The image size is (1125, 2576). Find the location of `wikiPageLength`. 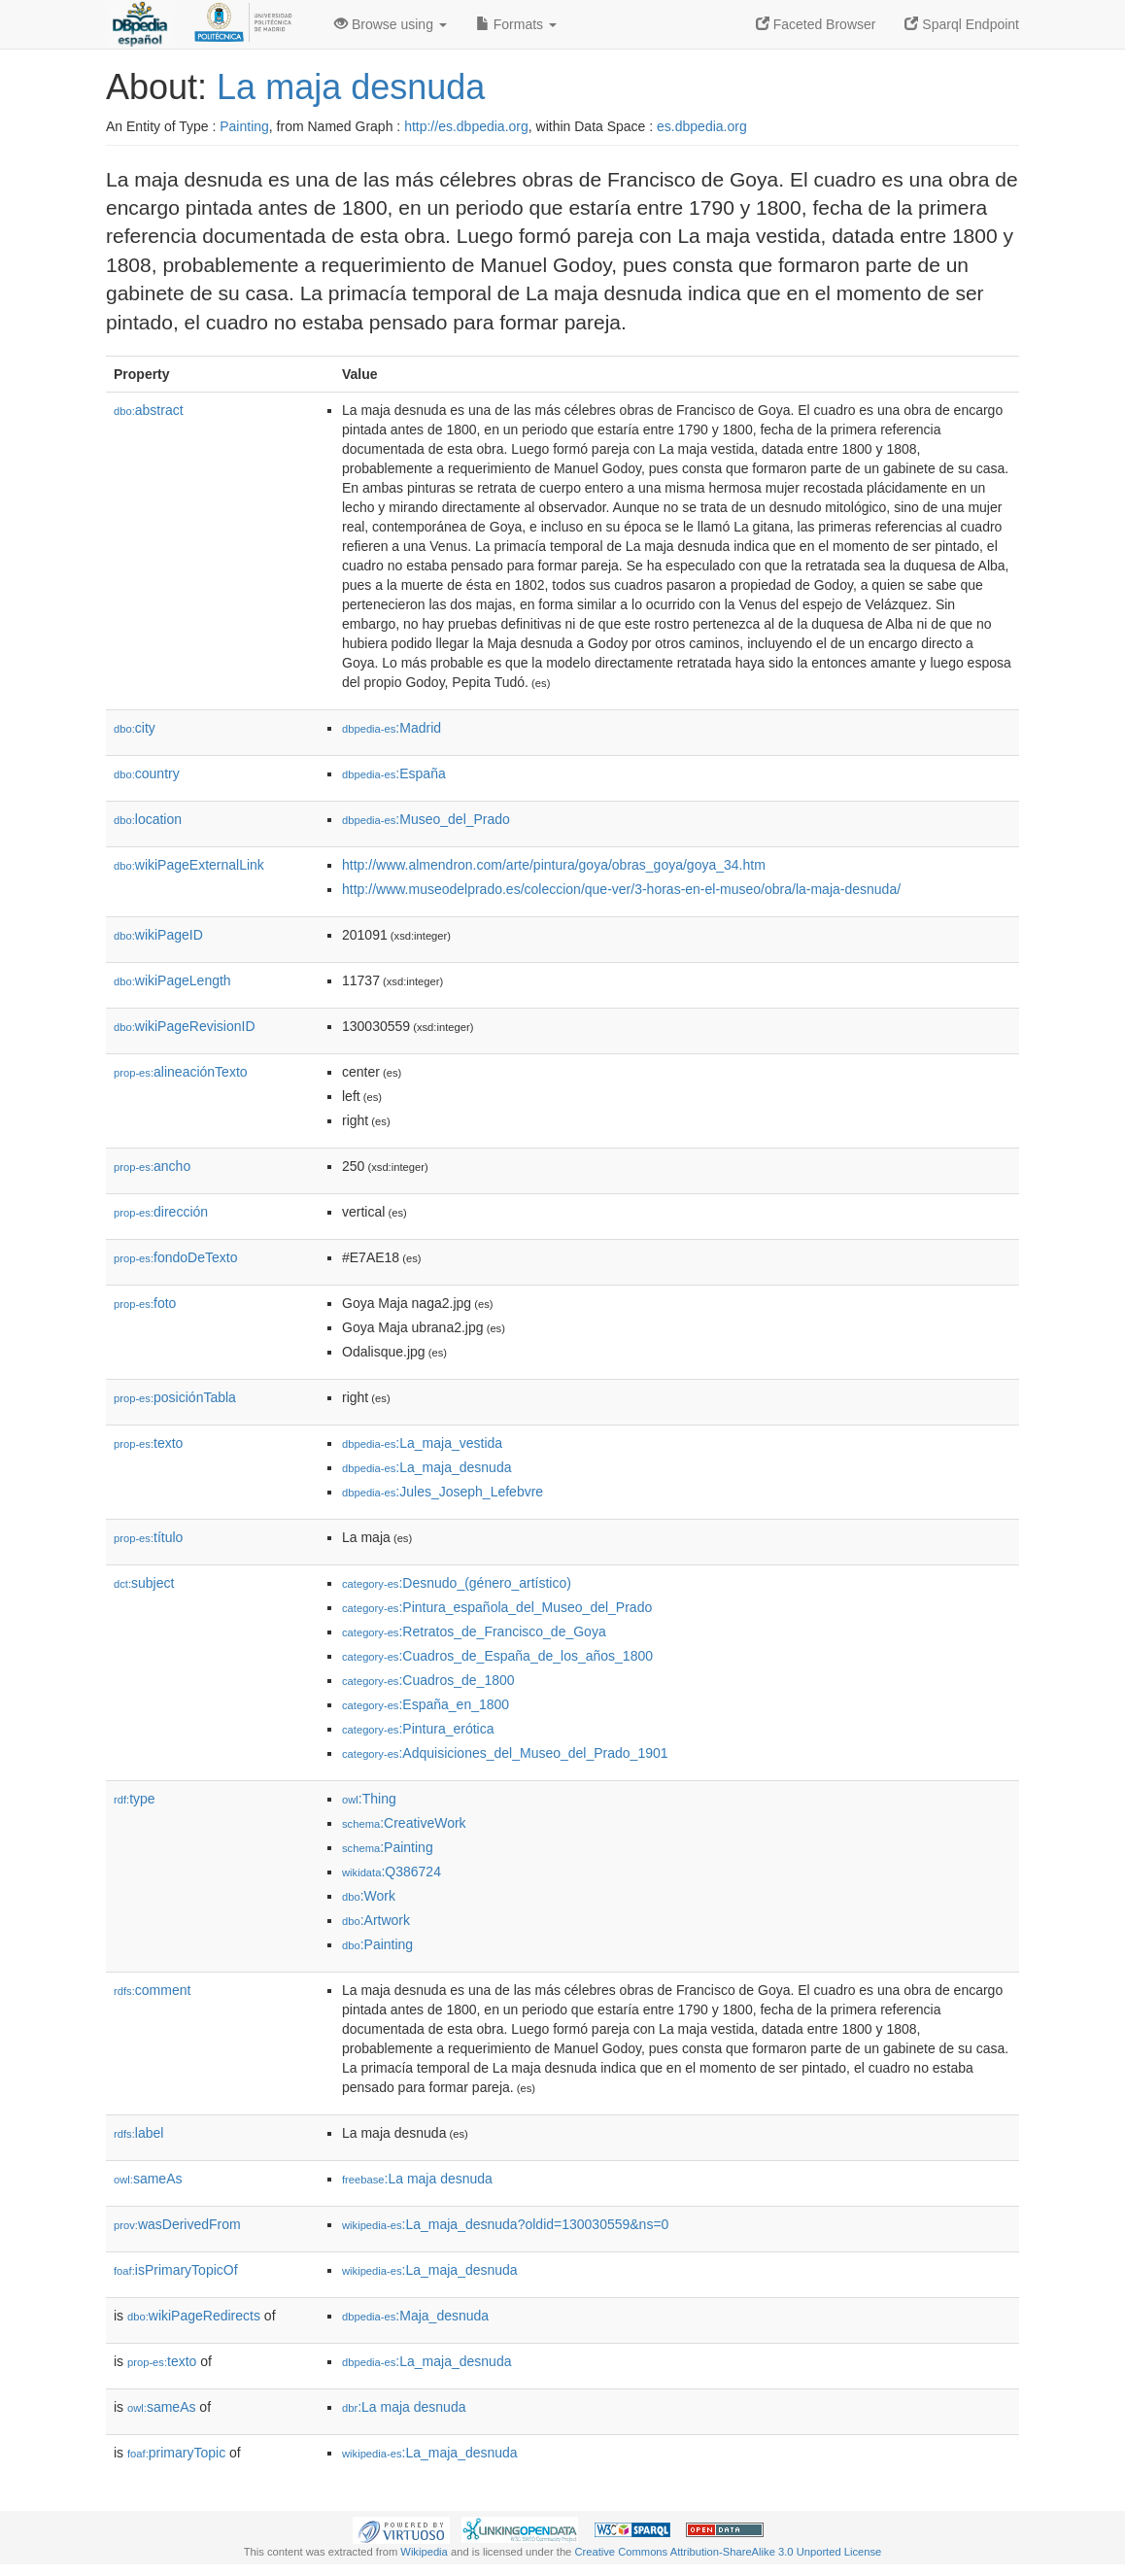

wikiPageLength is located at coordinates (172, 980).